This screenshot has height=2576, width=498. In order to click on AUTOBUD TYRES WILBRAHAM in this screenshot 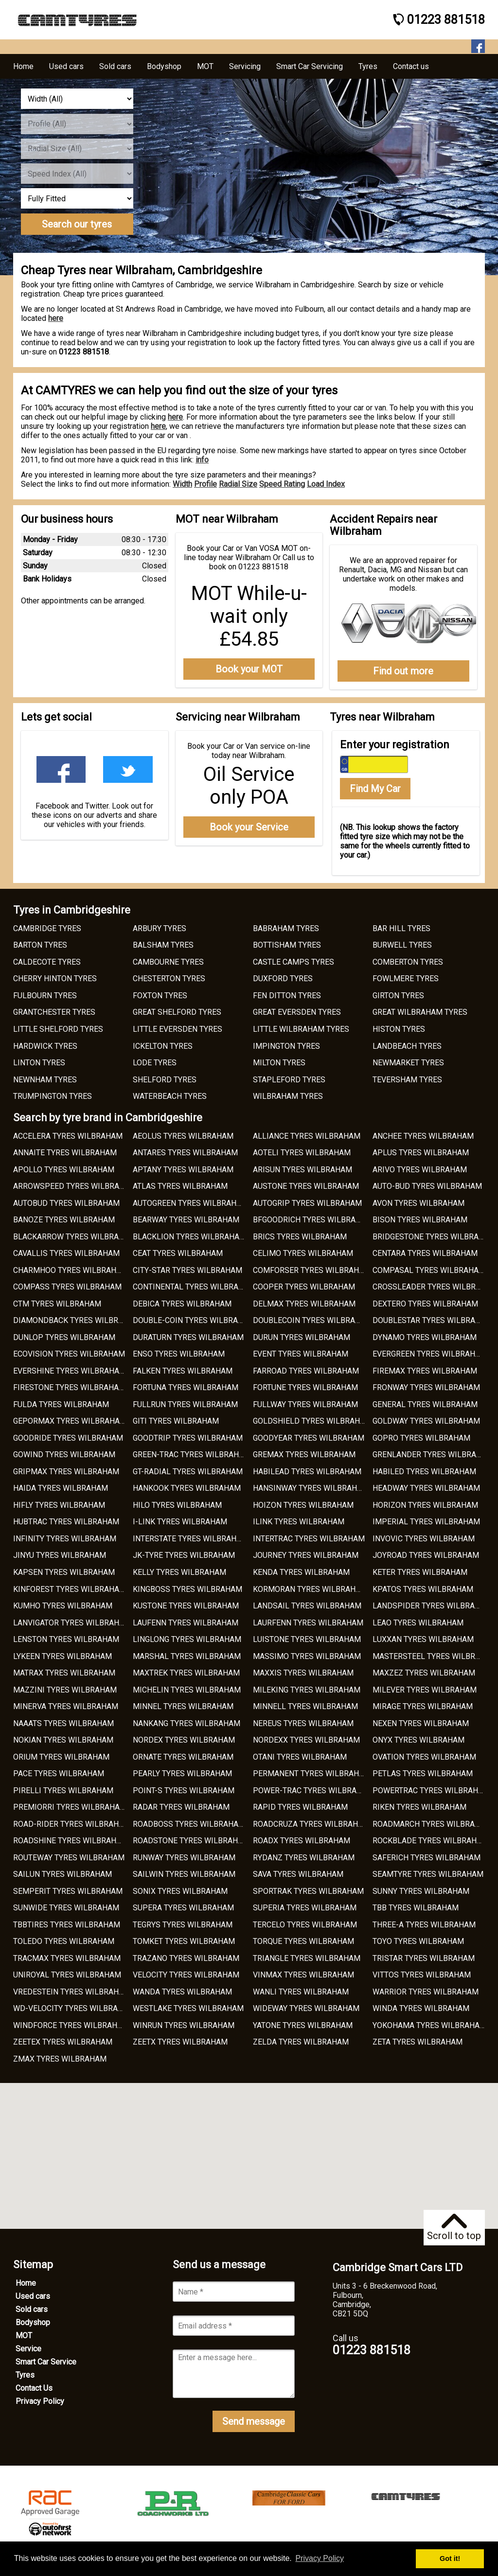, I will do `click(66, 1203)`.